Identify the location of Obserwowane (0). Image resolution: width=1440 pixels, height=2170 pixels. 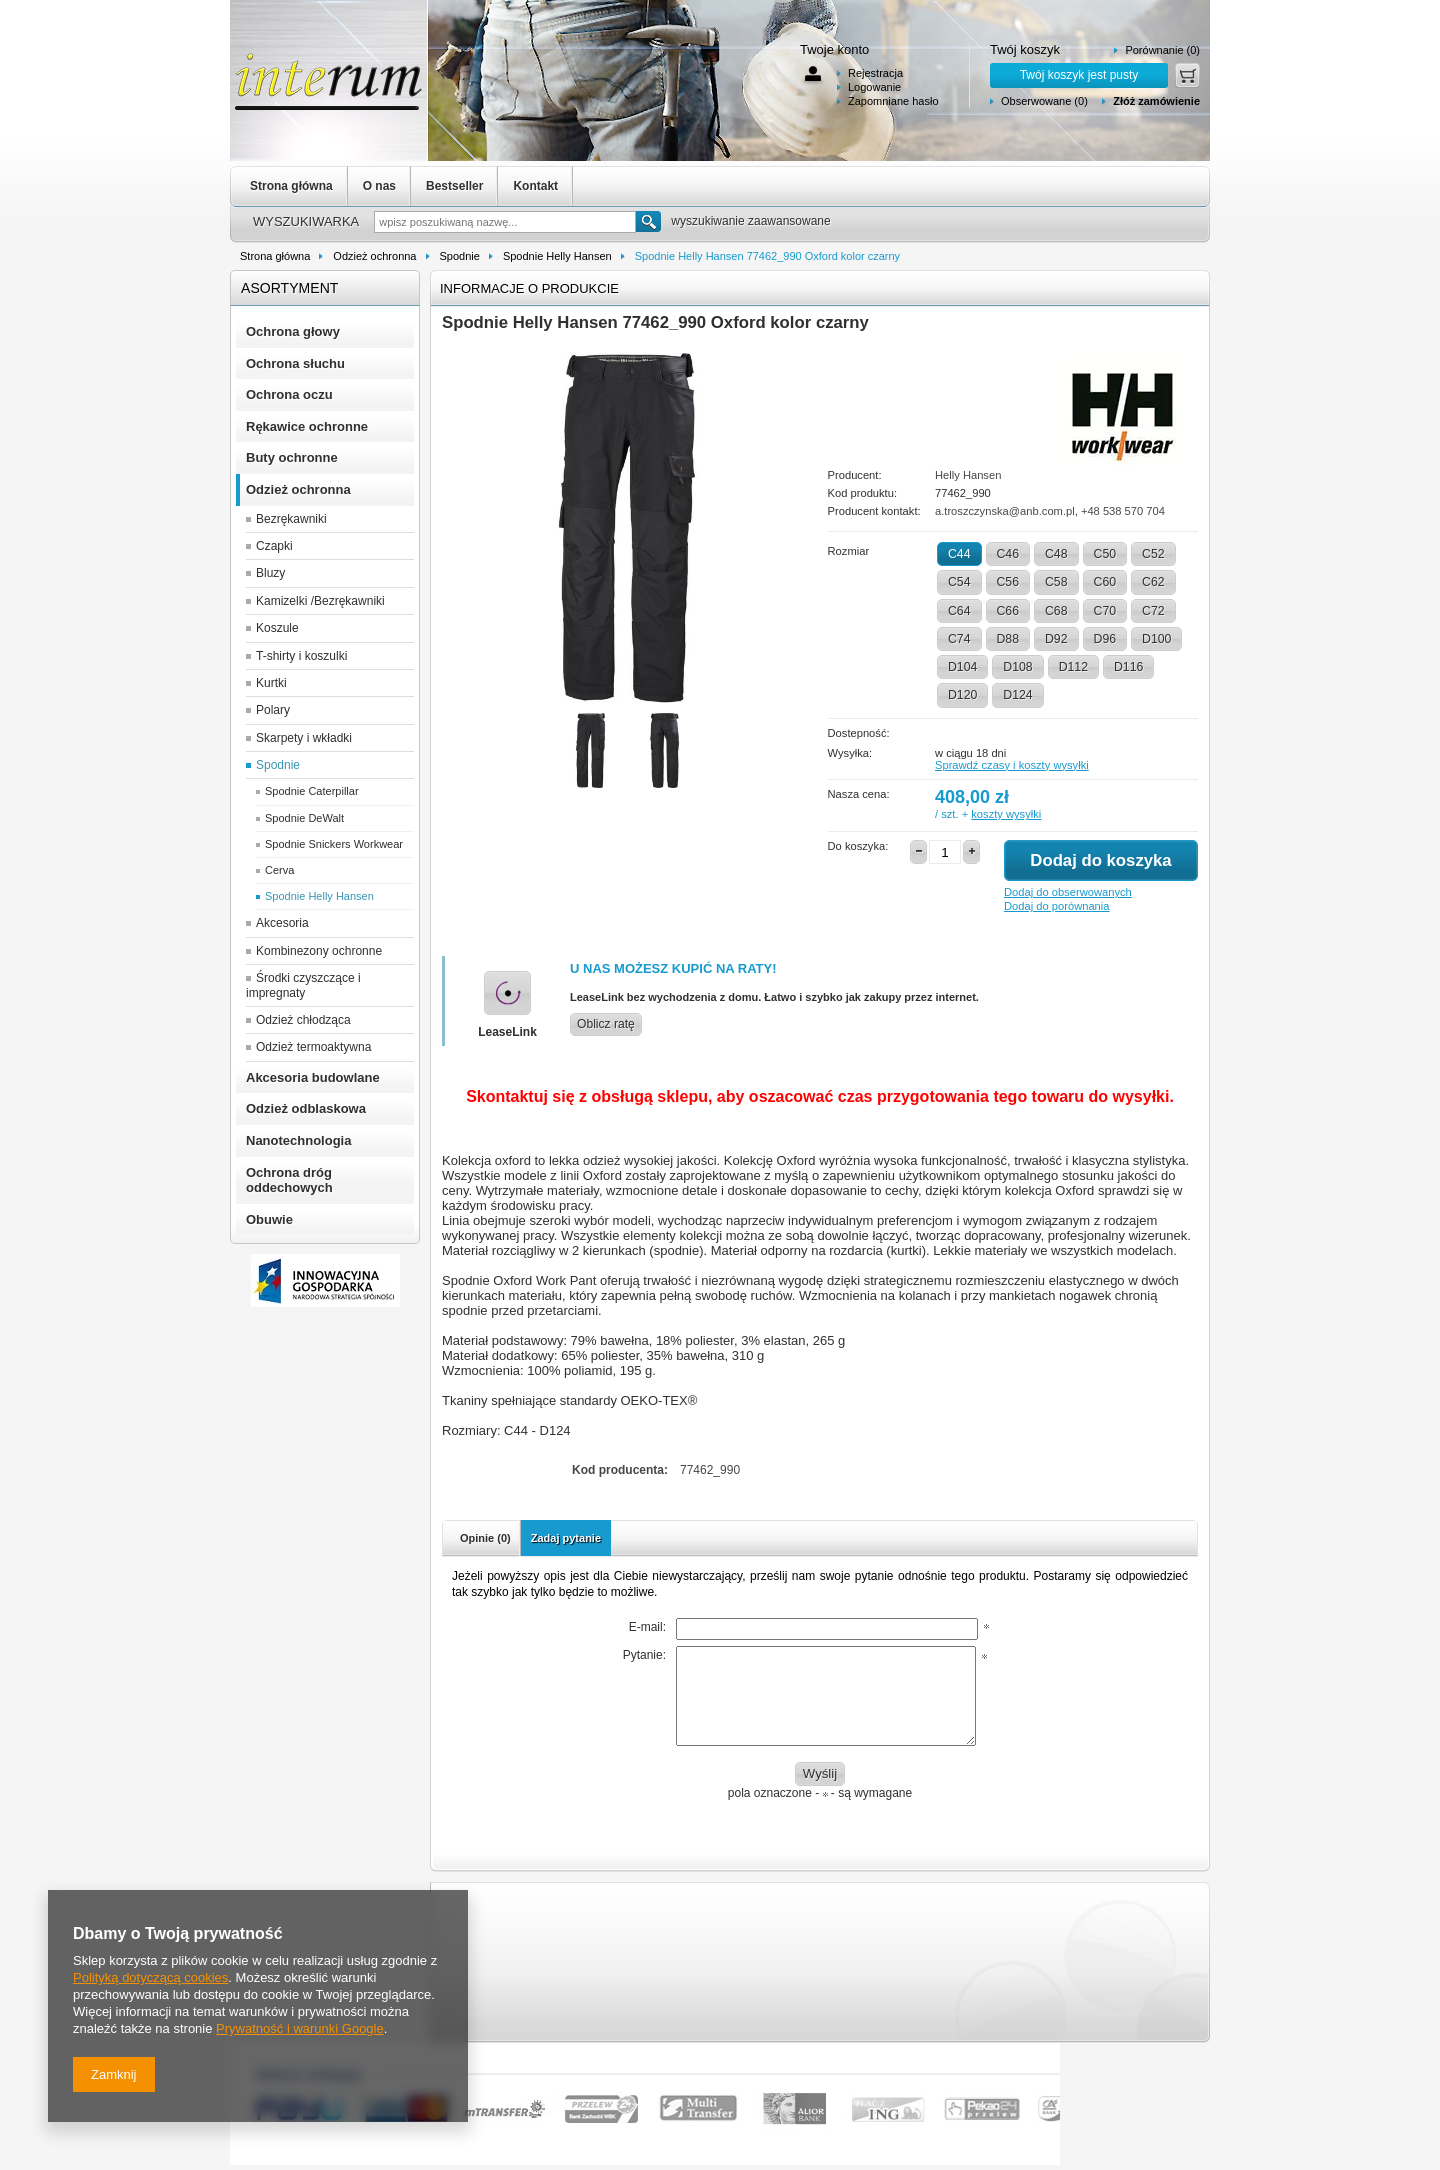
(1044, 101).